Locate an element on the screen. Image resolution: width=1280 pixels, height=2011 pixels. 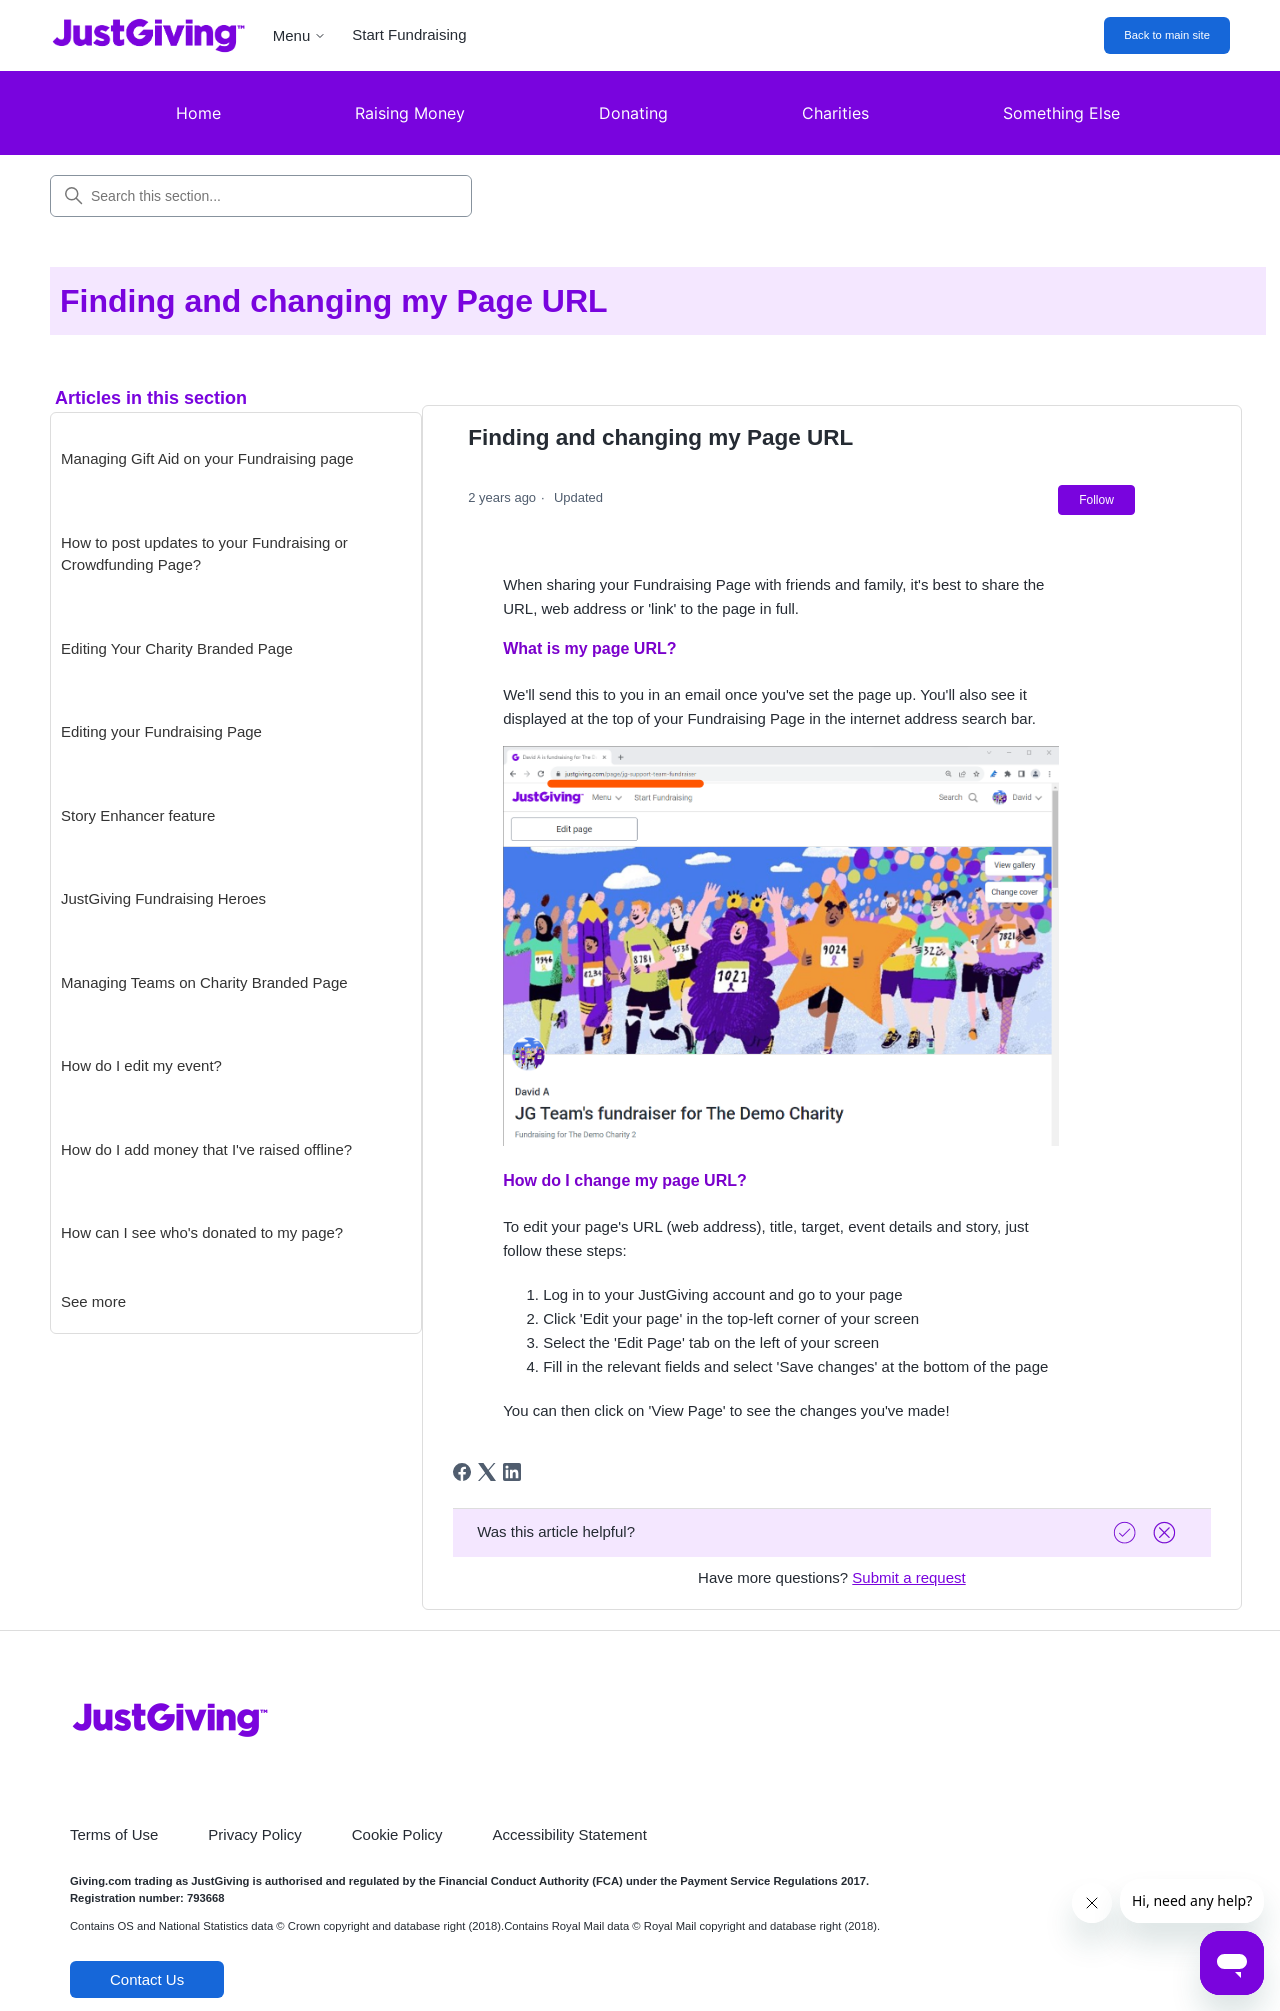
Story Enhancer feature is located at coordinates (138, 815).